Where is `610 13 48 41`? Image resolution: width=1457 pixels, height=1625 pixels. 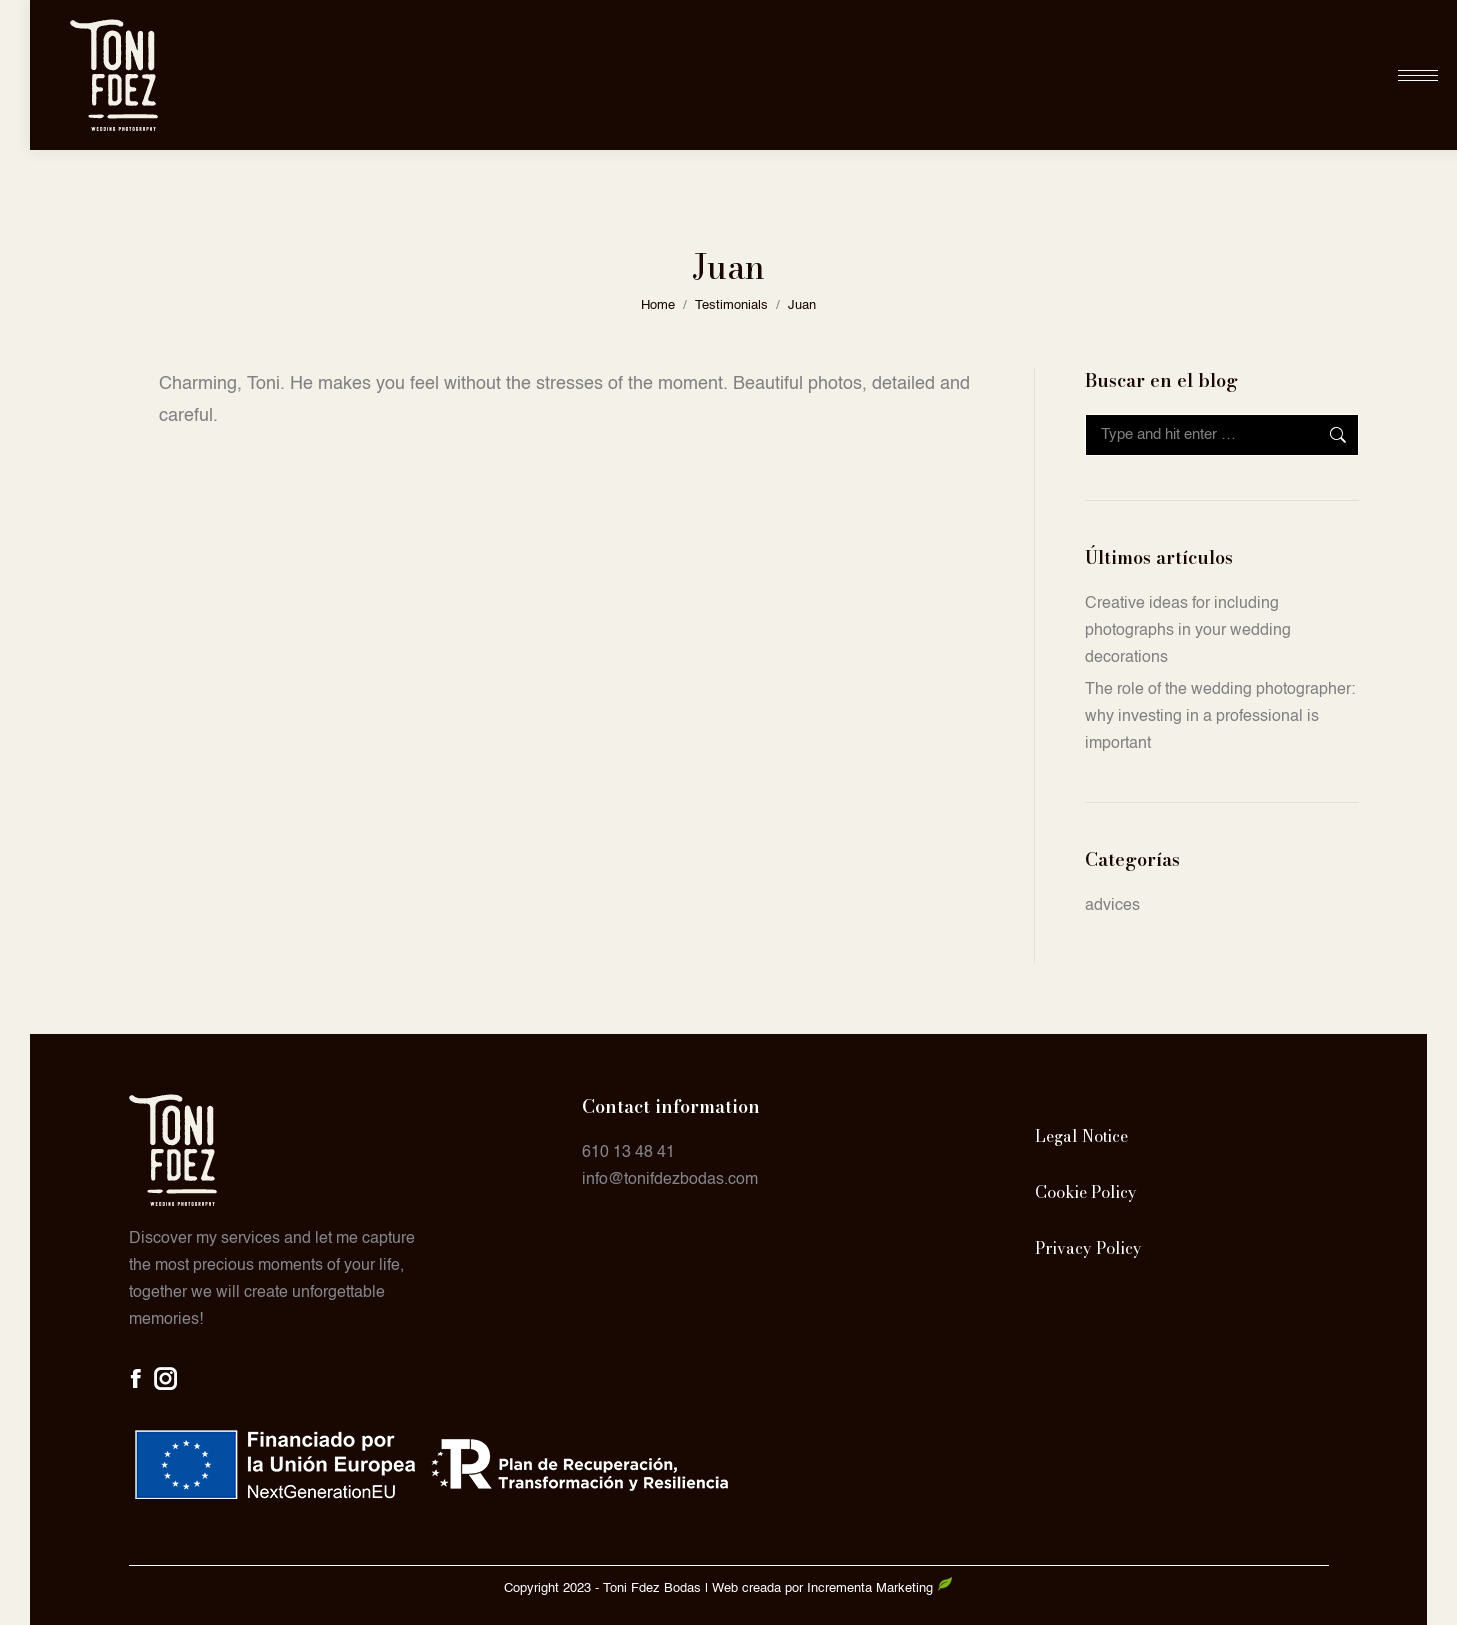
610 13 48 41 is located at coordinates (628, 1153).